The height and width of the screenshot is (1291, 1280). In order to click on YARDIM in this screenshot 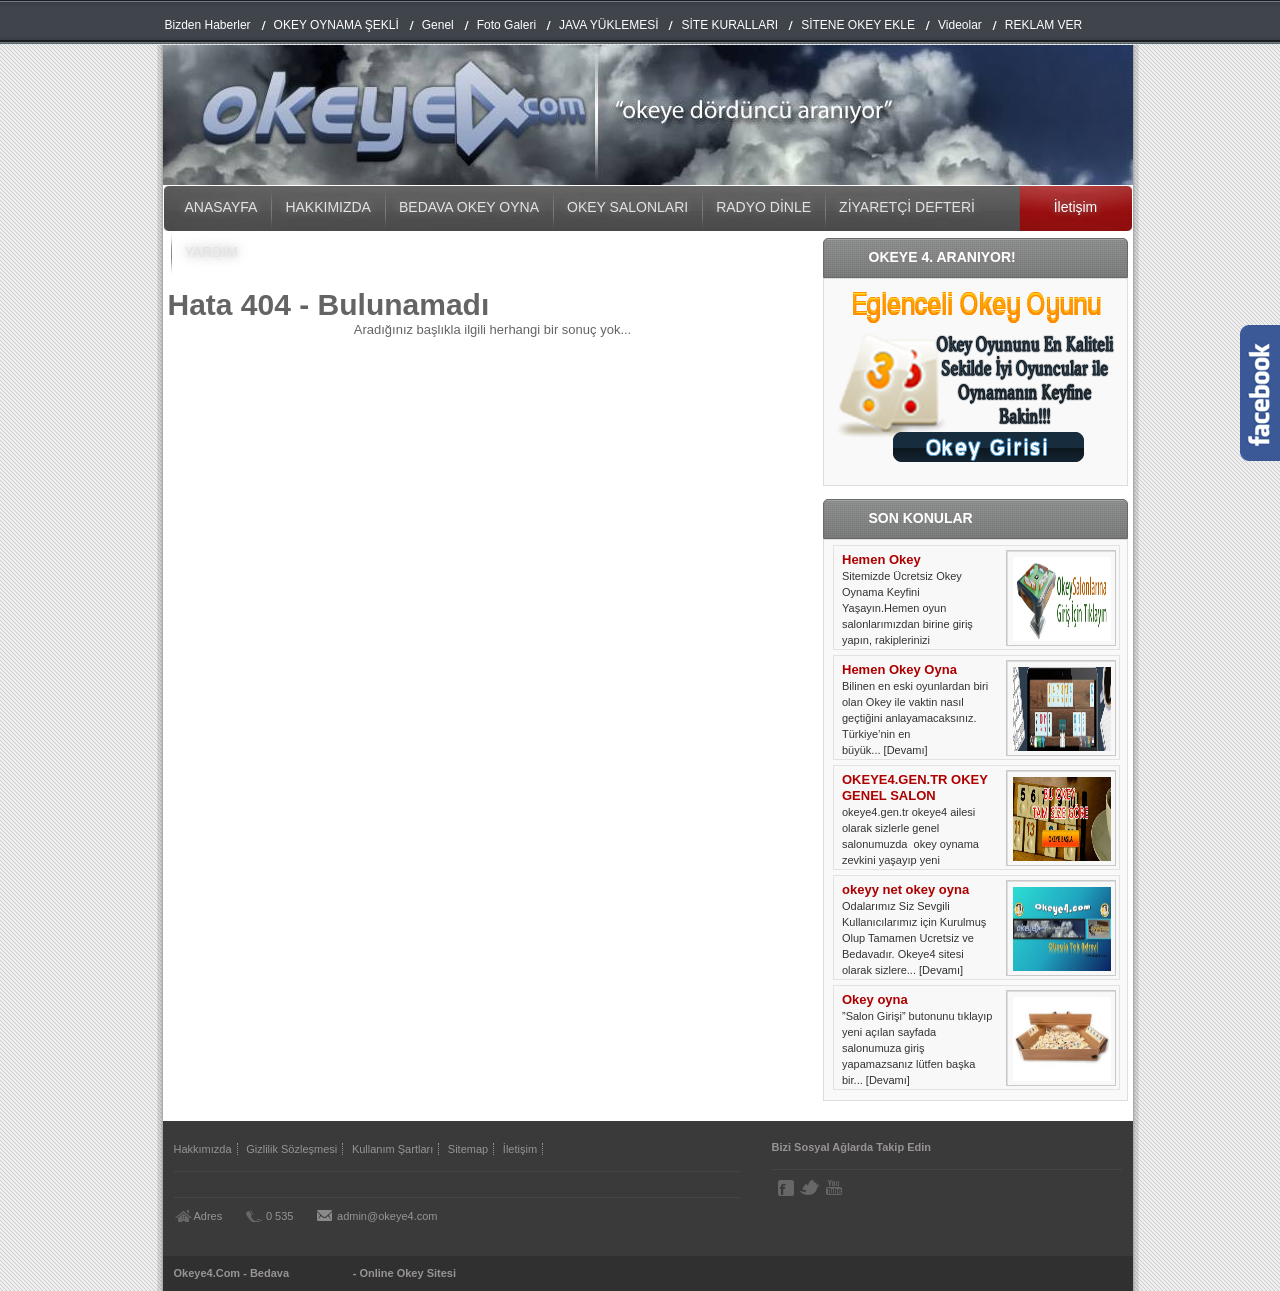, I will do `click(211, 252)`.